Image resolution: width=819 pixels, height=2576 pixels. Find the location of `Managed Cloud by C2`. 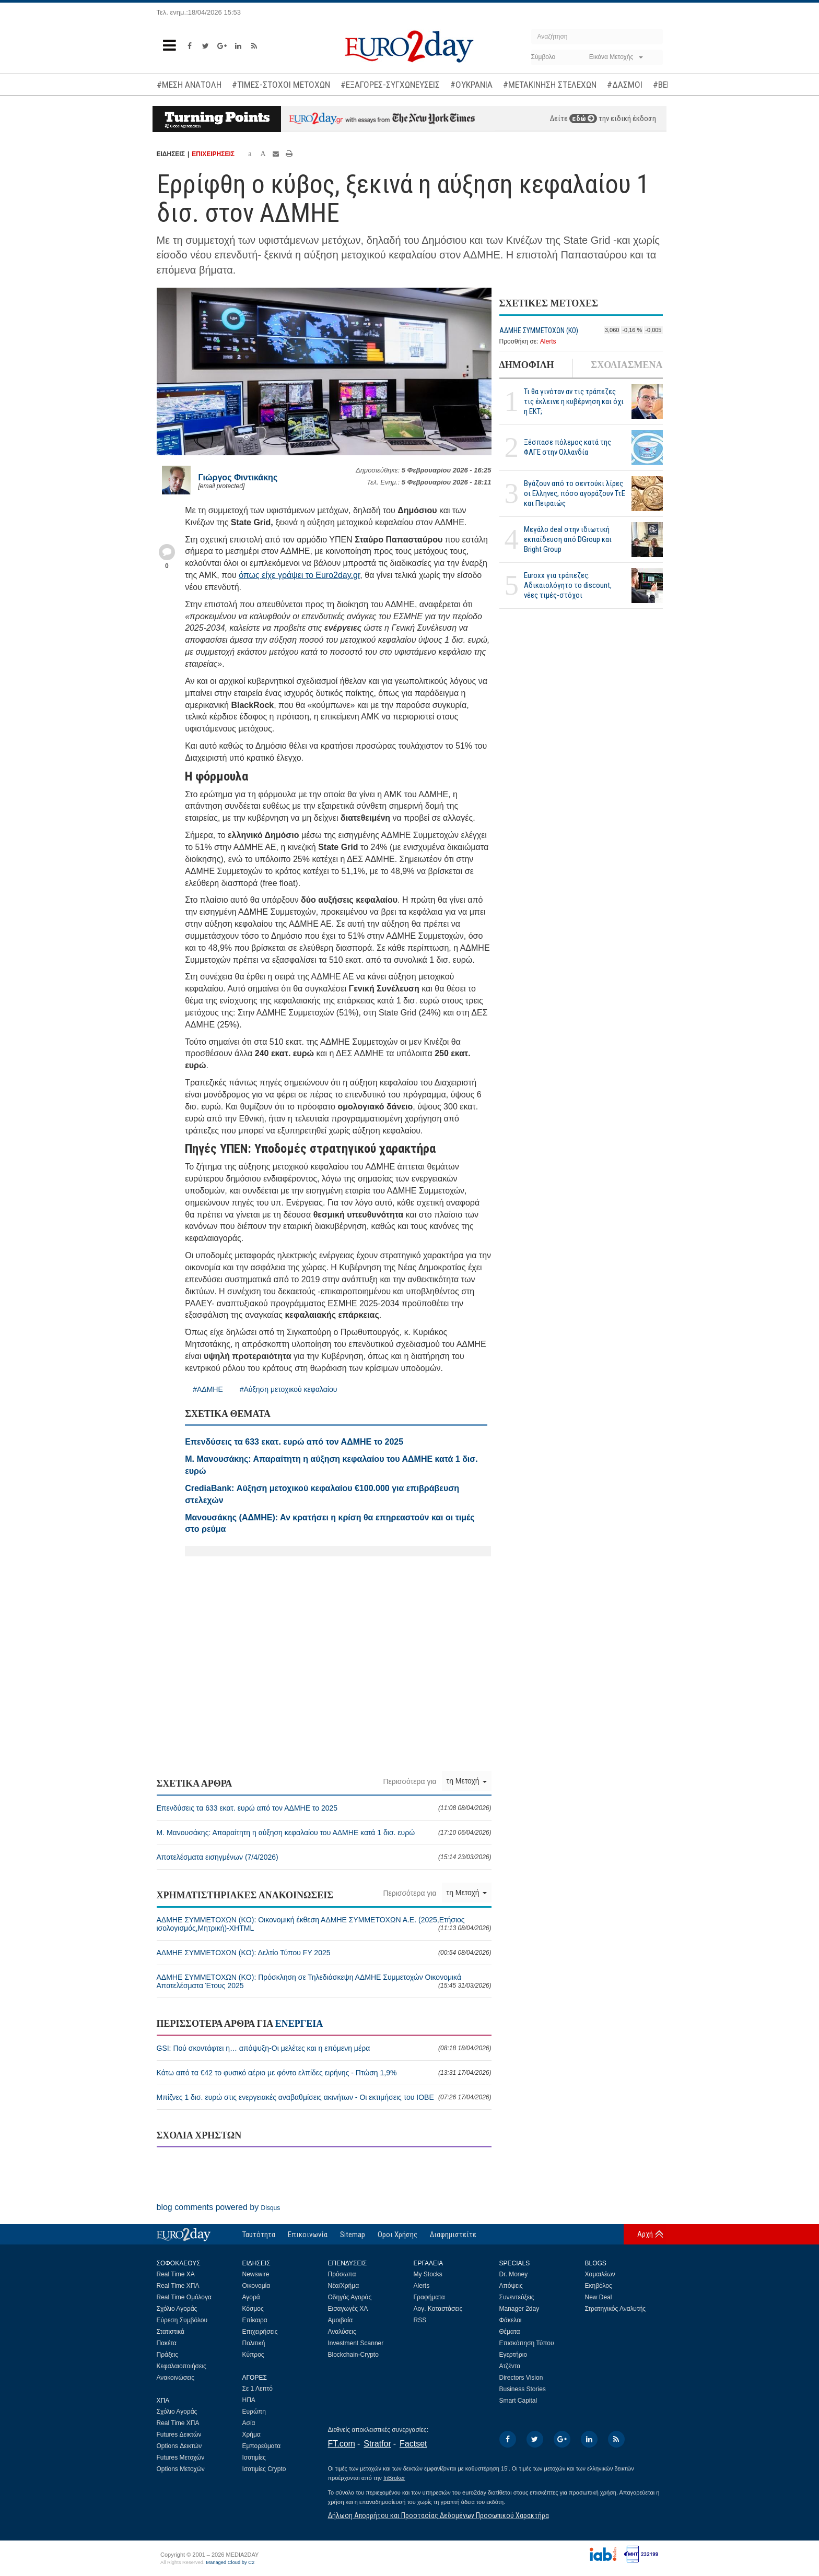

Managed Cloud by C2 is located at coordinates (230, 2562).